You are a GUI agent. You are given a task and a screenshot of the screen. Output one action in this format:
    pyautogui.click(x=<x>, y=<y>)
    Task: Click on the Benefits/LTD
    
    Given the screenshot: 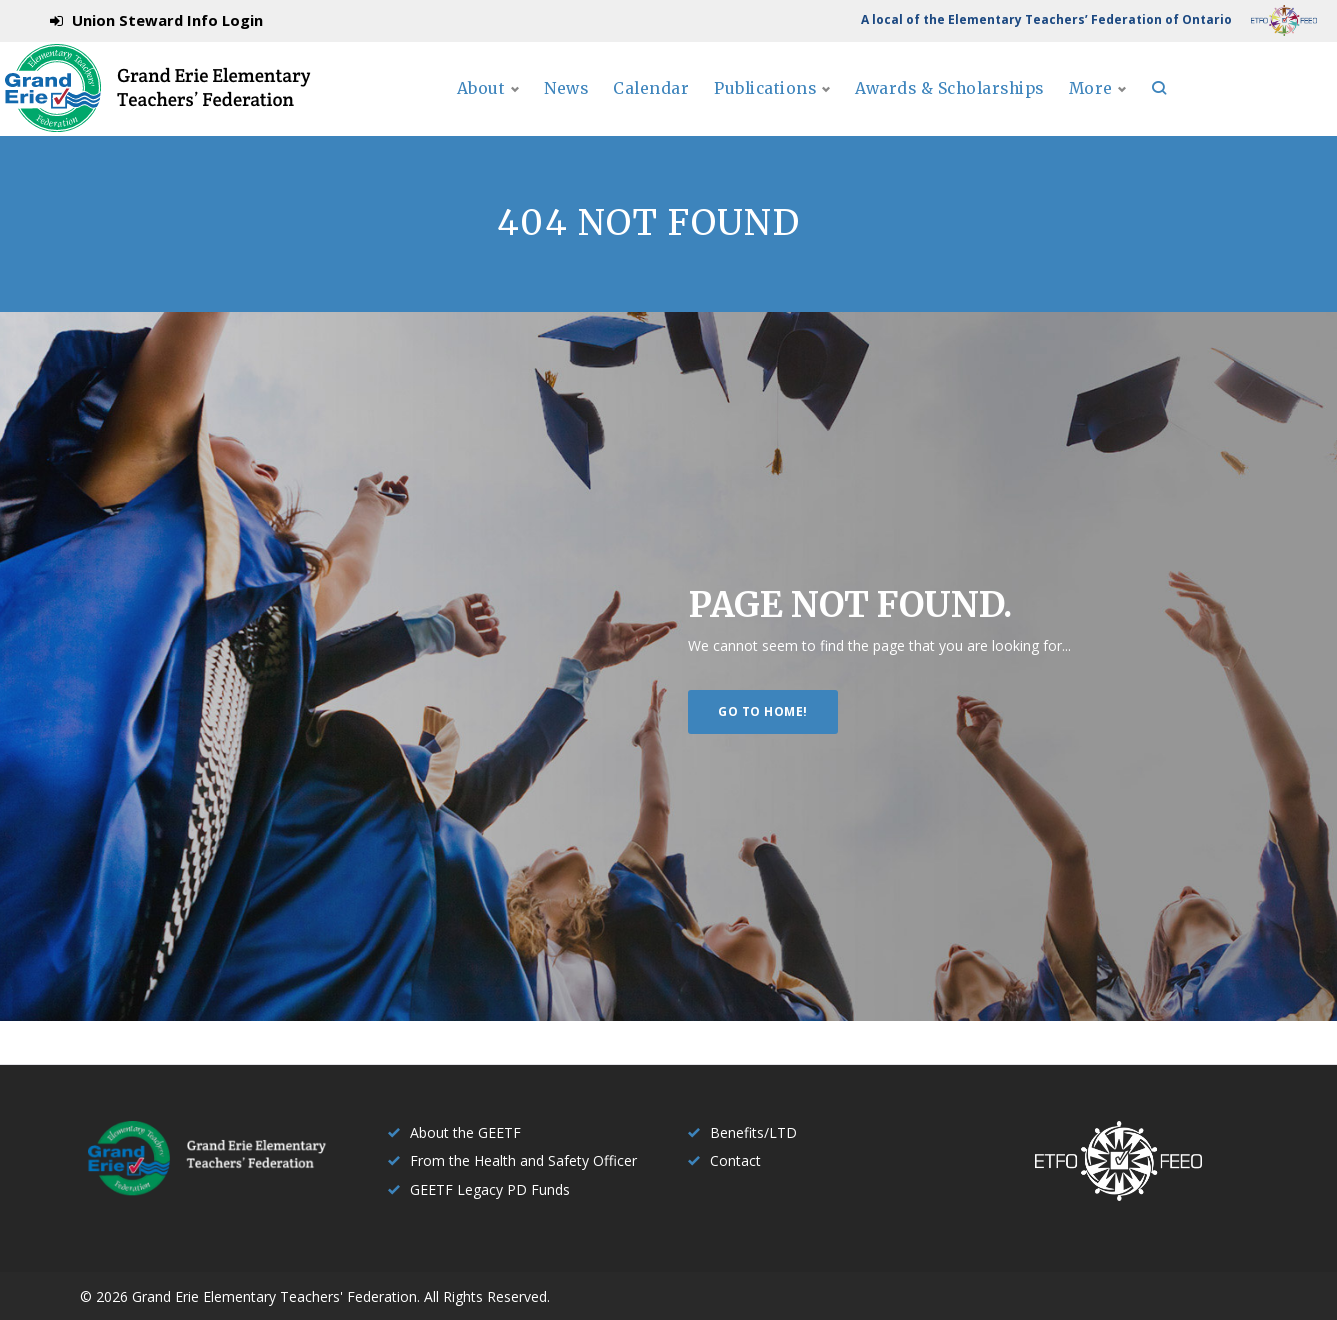 What is the action you would take?
    pyautogui.click(x=753, y=1132)
    